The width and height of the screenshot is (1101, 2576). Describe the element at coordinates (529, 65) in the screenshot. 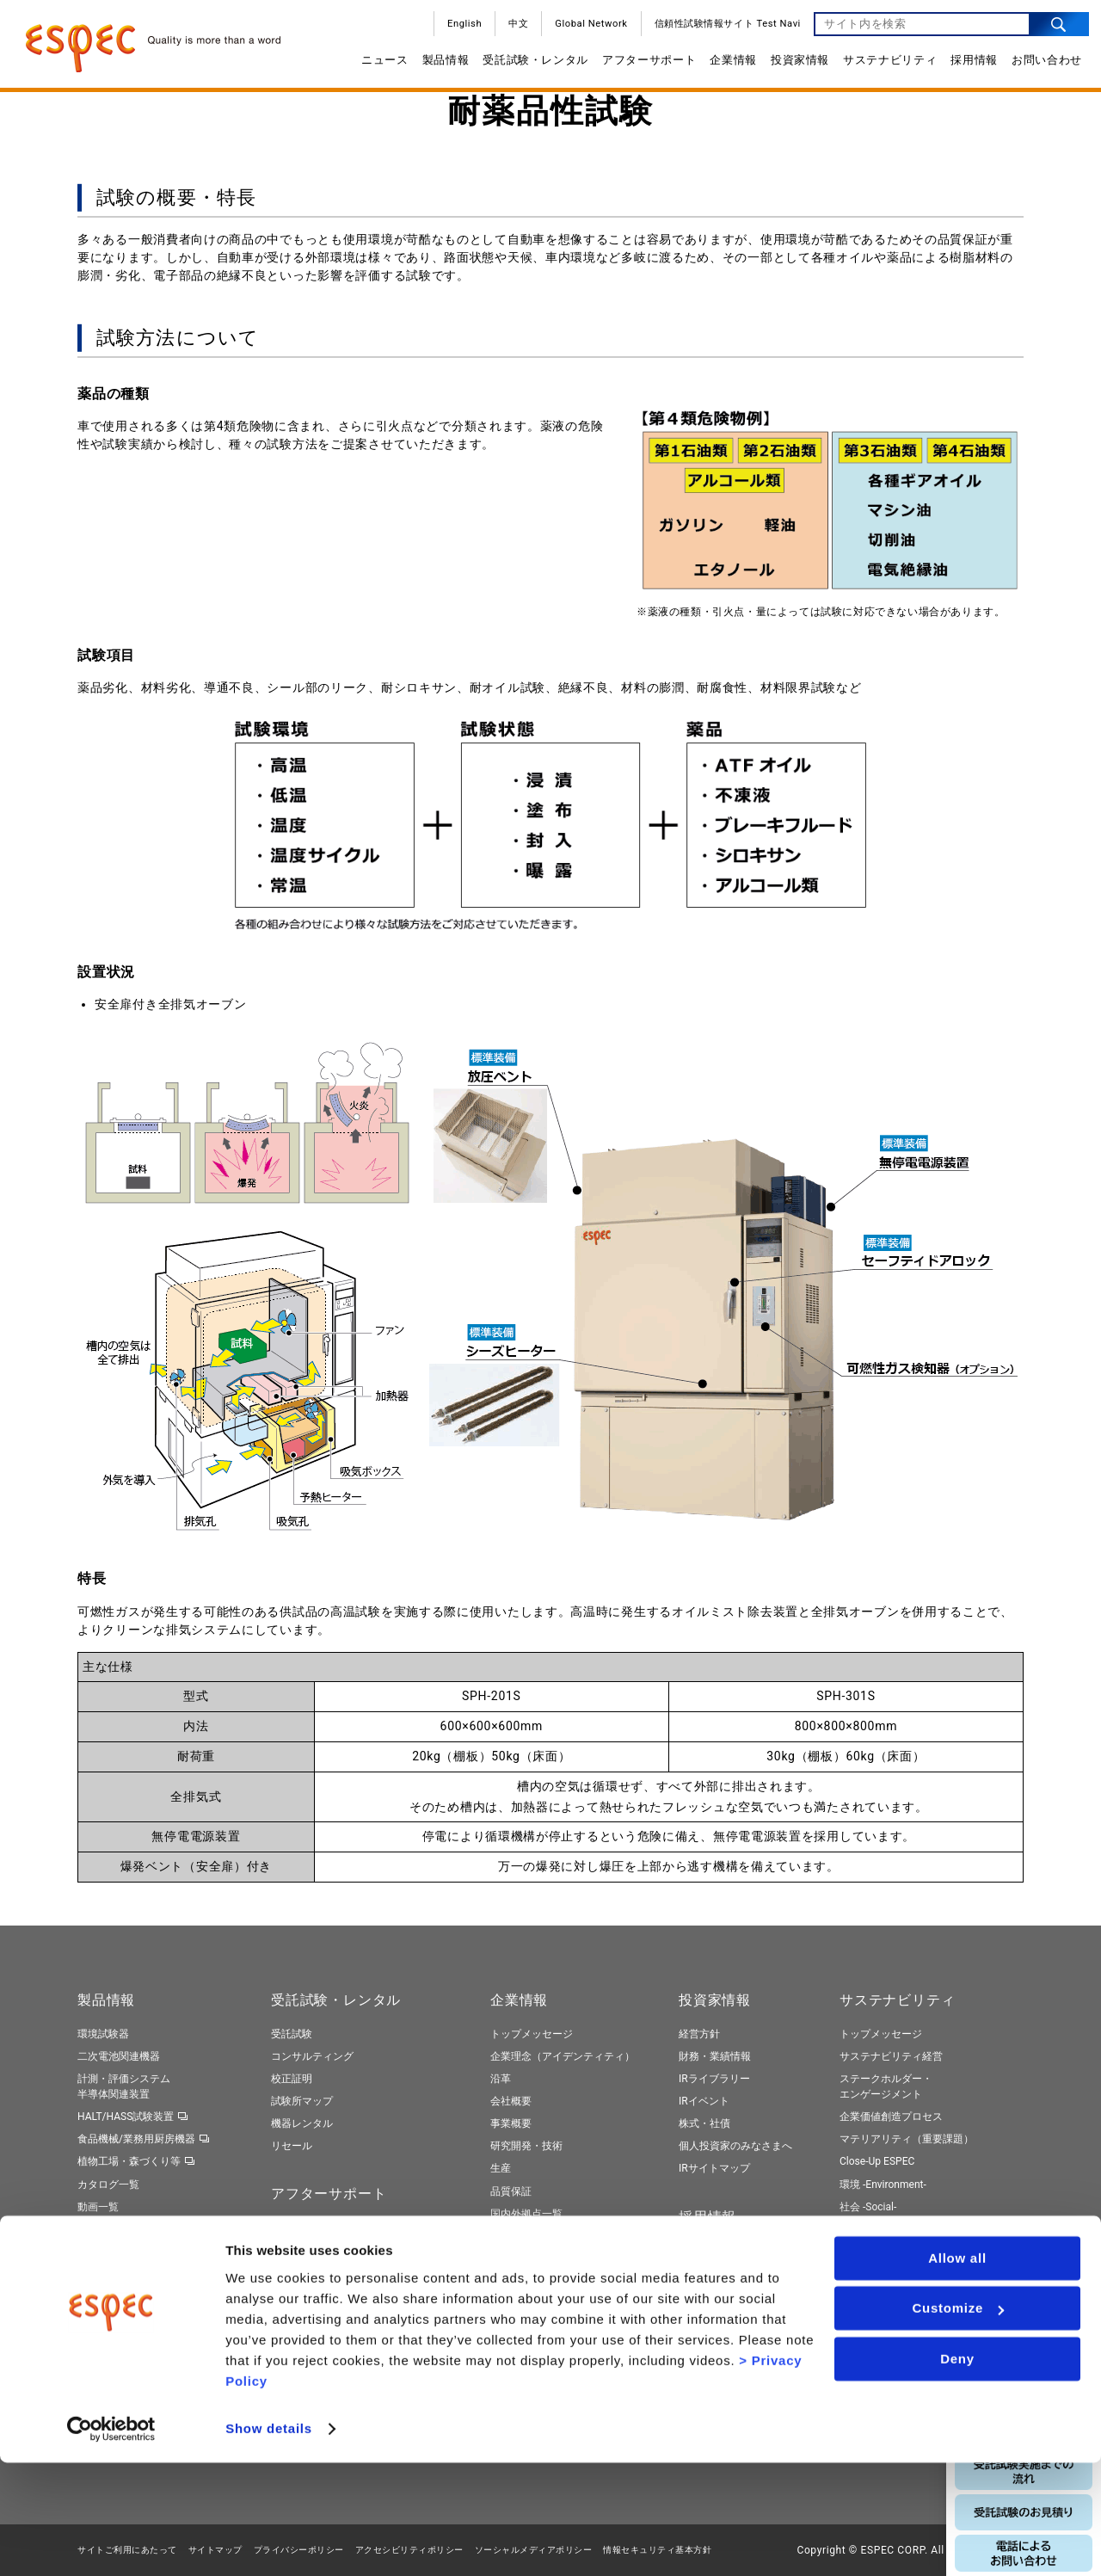

I see `受託試験・レンタル` at that location.